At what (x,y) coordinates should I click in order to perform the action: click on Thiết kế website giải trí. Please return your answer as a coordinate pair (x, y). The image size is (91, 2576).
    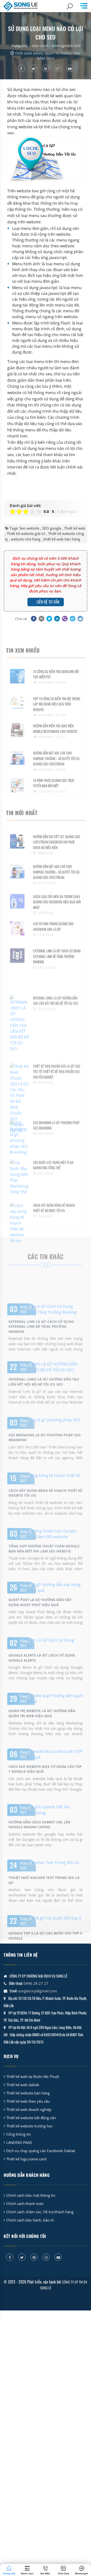
    Looking at the image, I should click on (26, 533).